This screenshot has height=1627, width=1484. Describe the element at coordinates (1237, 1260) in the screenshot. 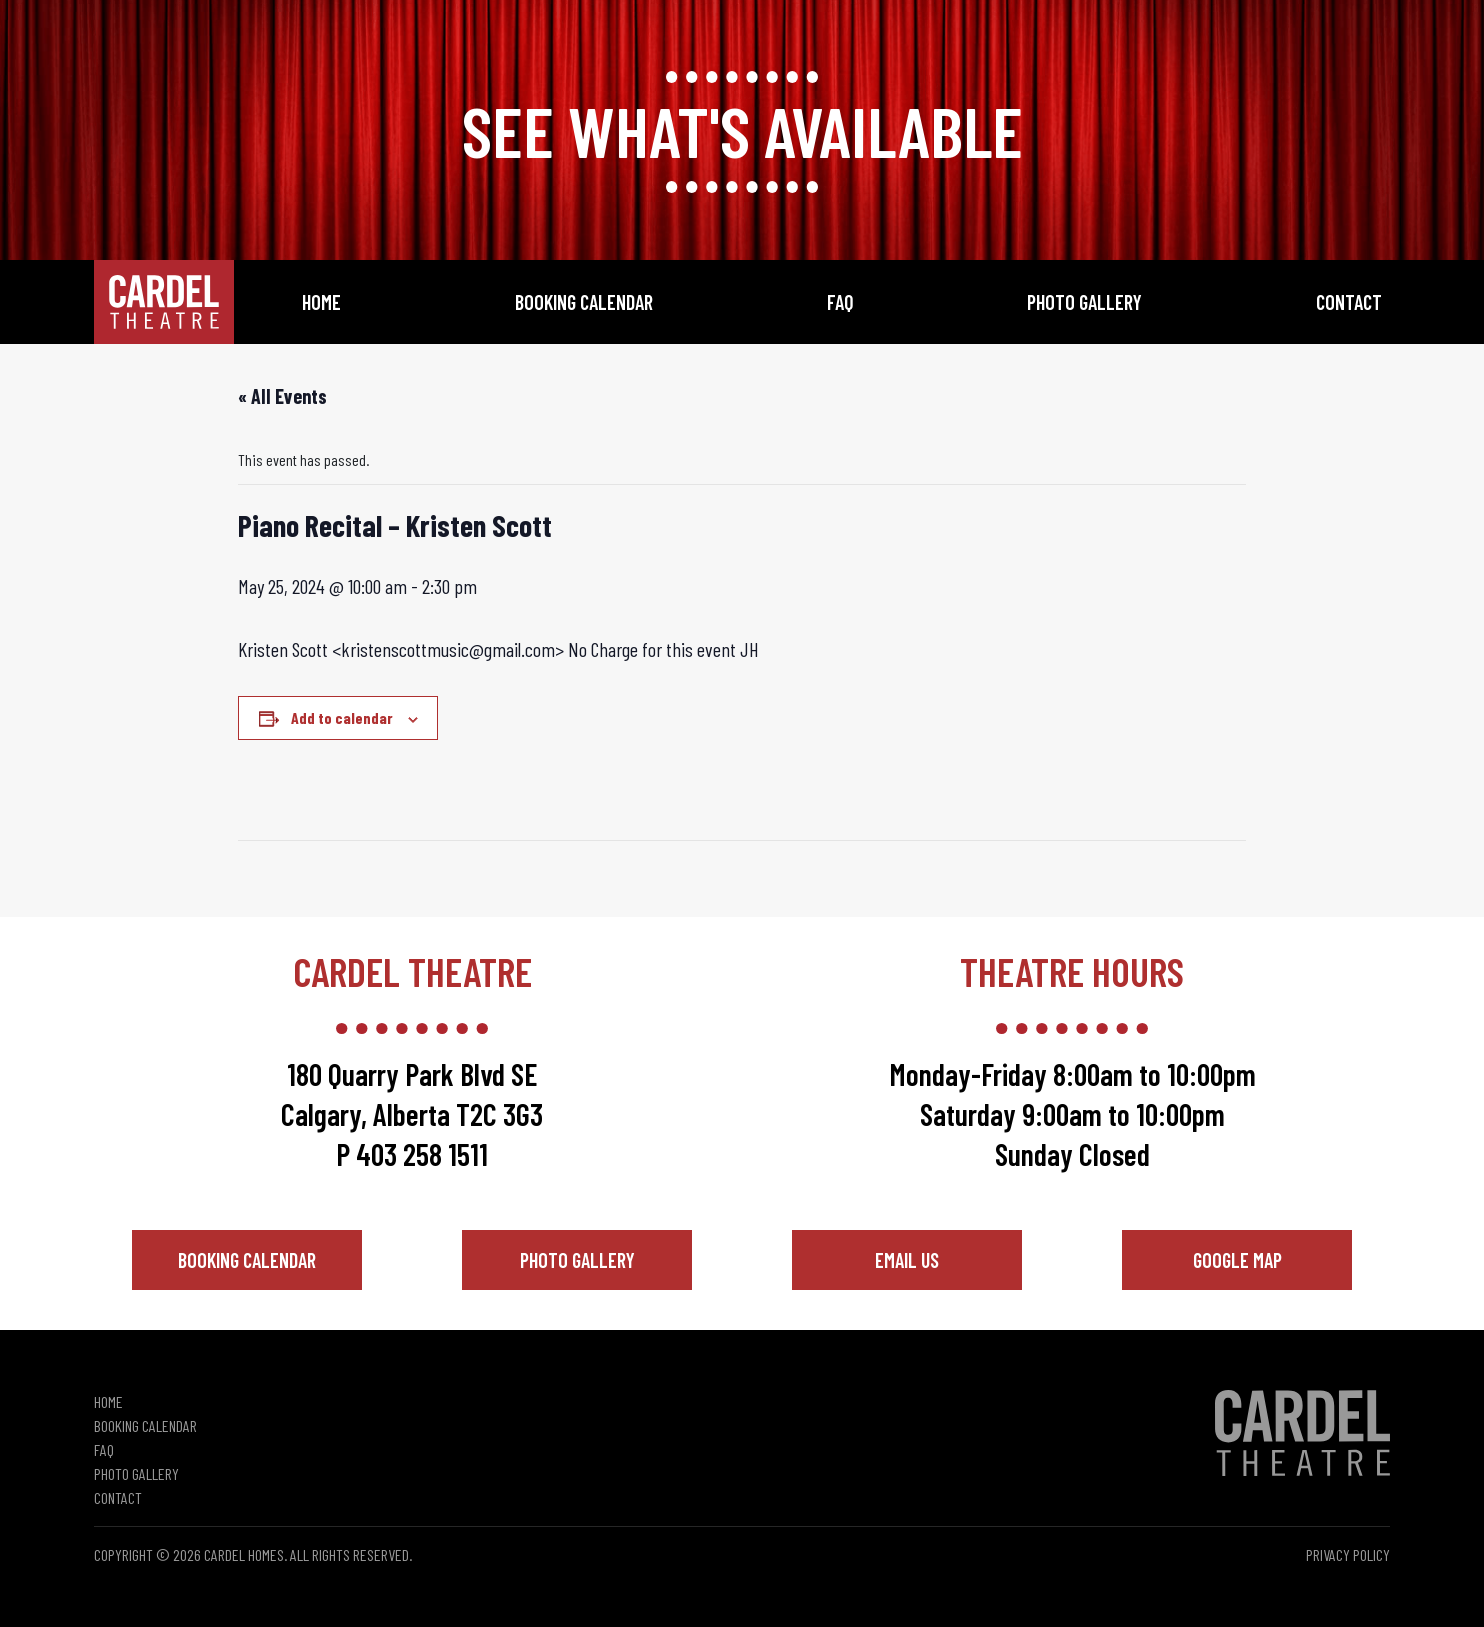

I see `Google Map` at that location.